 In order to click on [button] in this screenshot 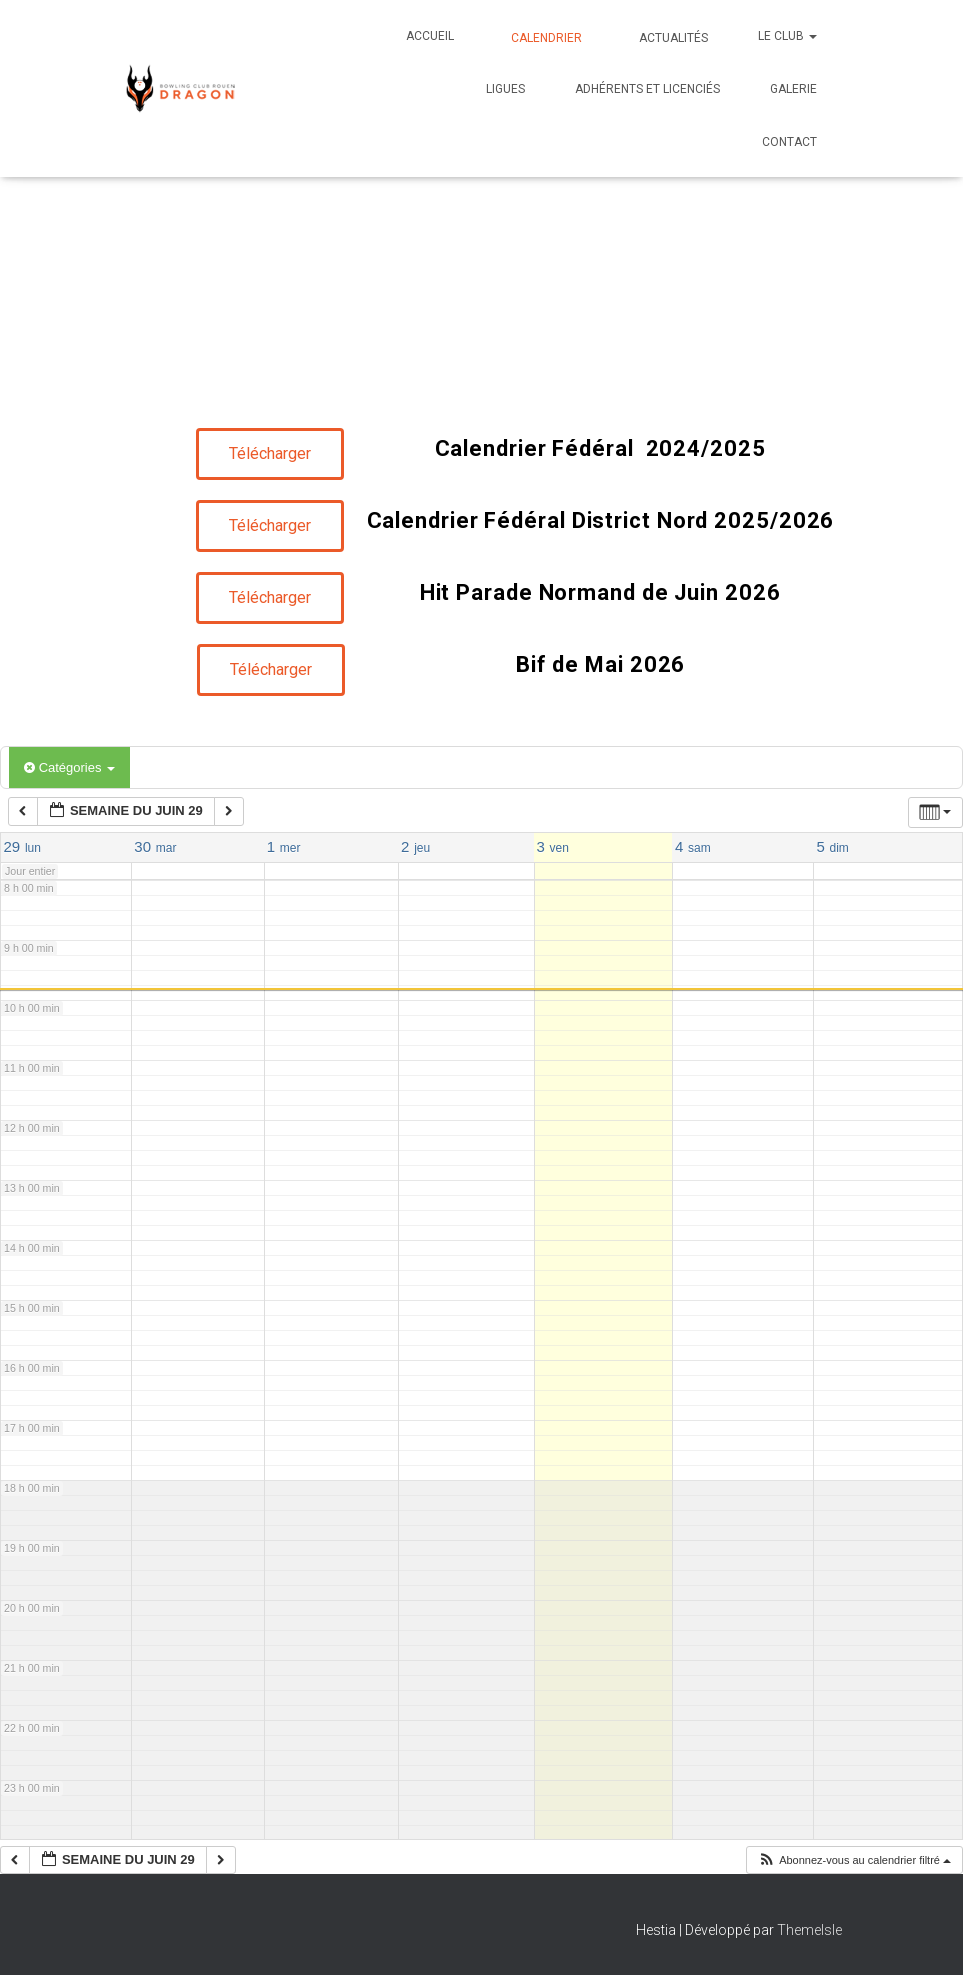, I will do `click(812, 36)`.